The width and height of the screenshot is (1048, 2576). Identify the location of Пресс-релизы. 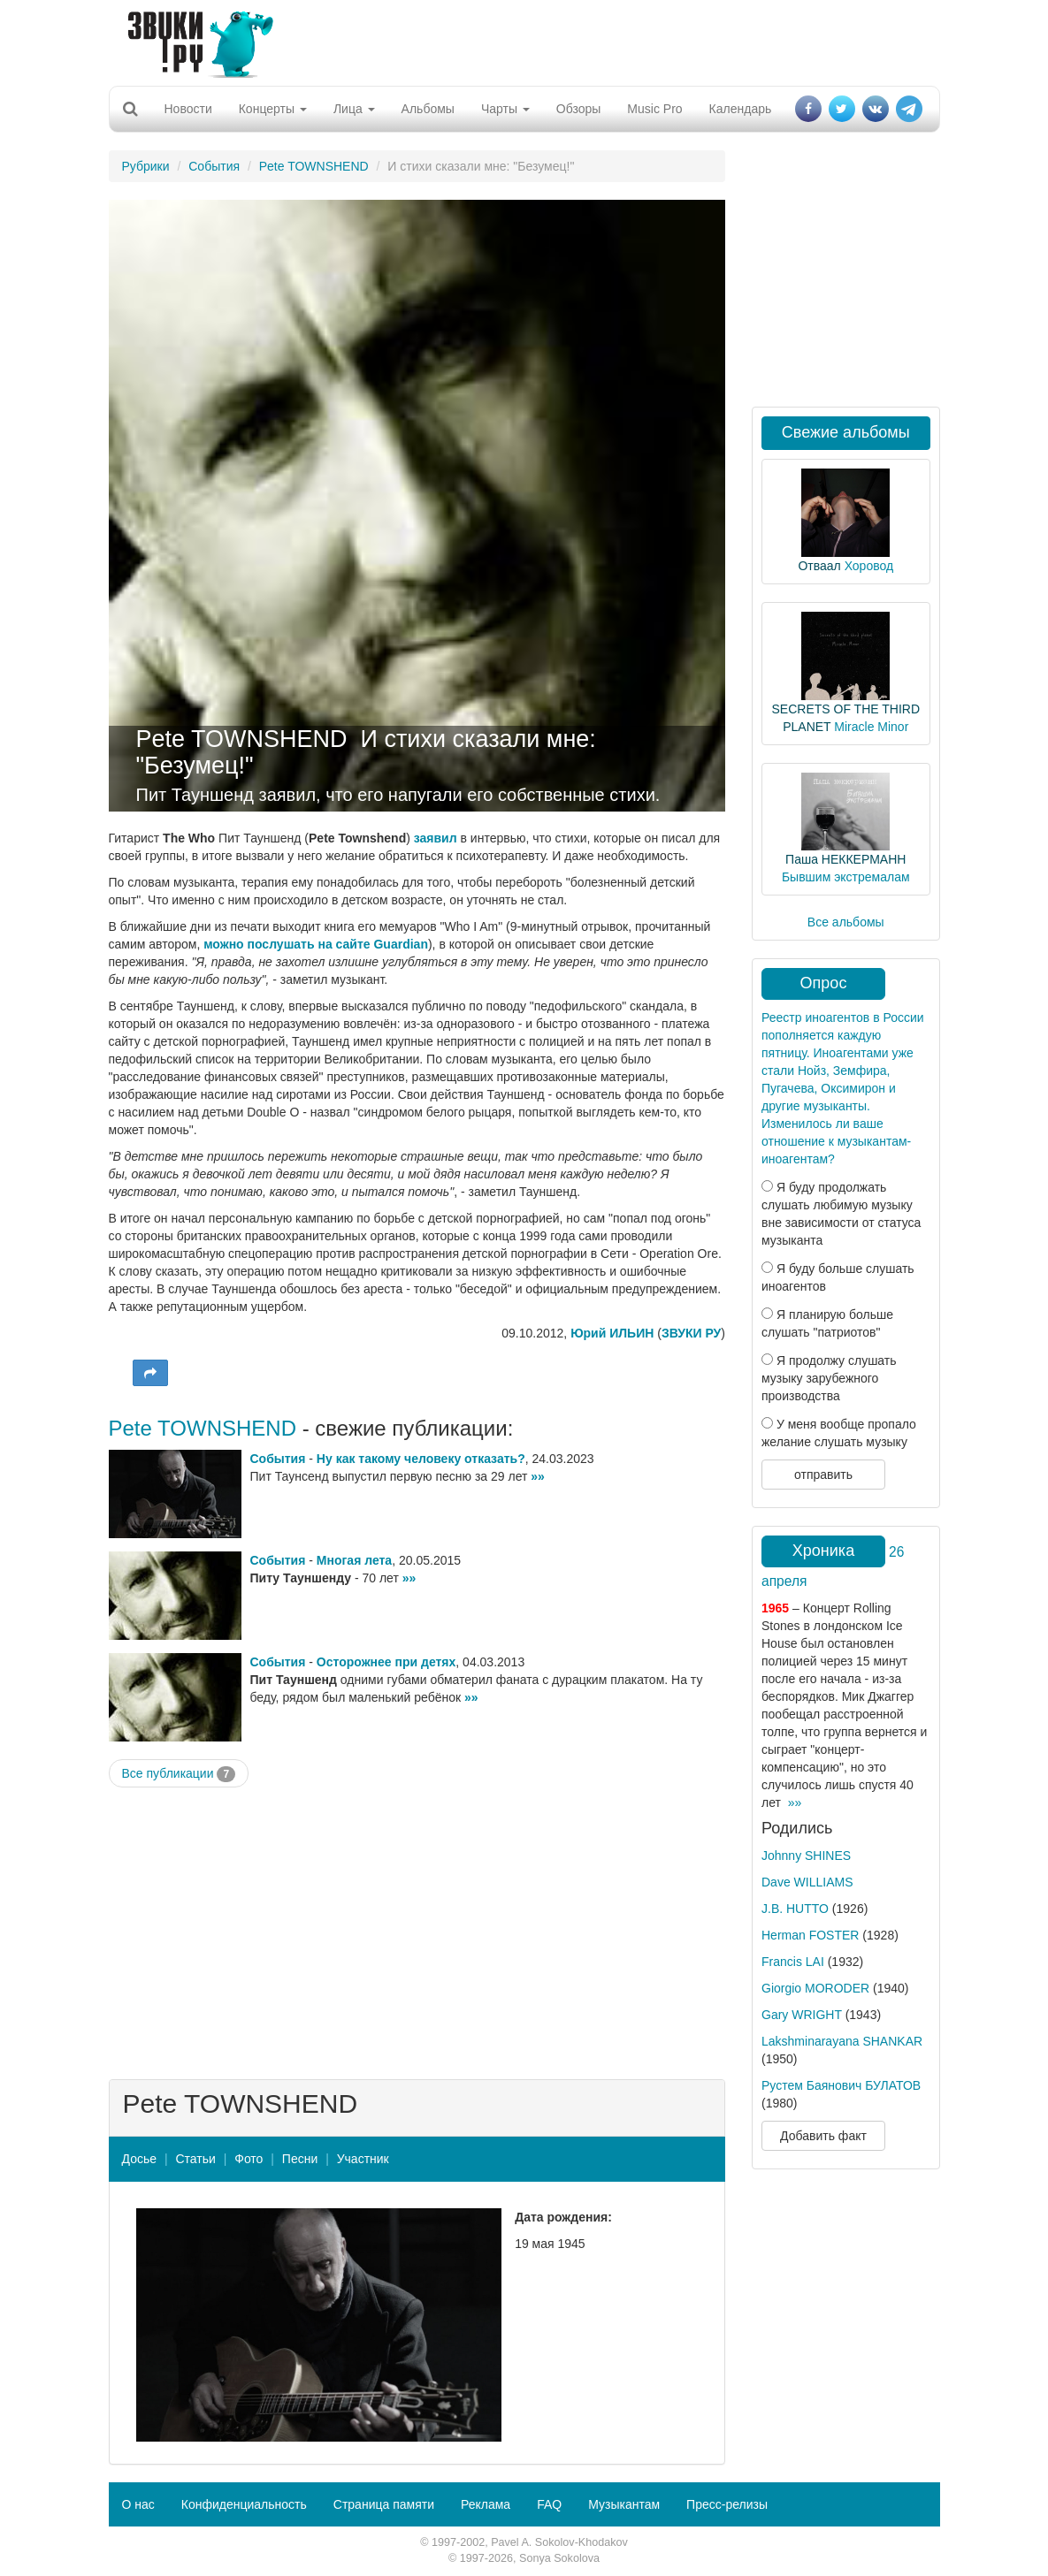
(727, 2504).